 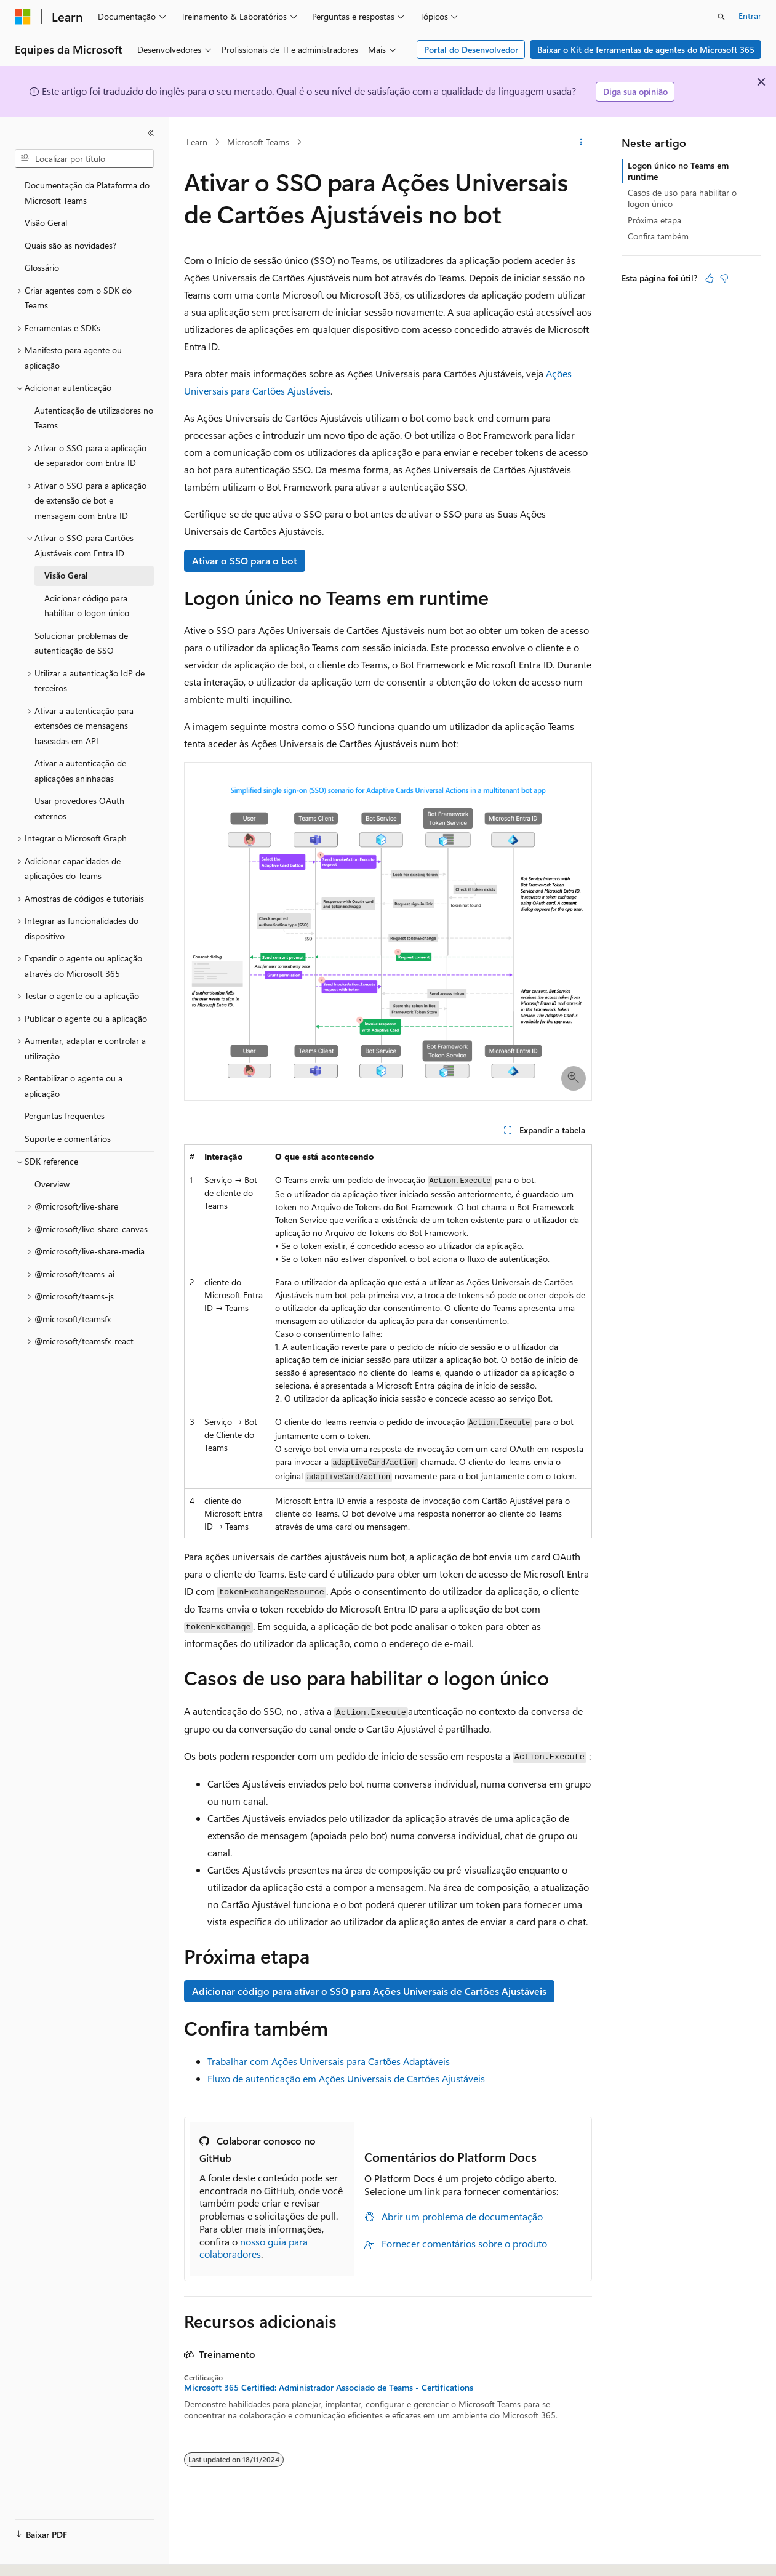 I want to click on Visão Geral [treeitem], so click(x=46, y=222).